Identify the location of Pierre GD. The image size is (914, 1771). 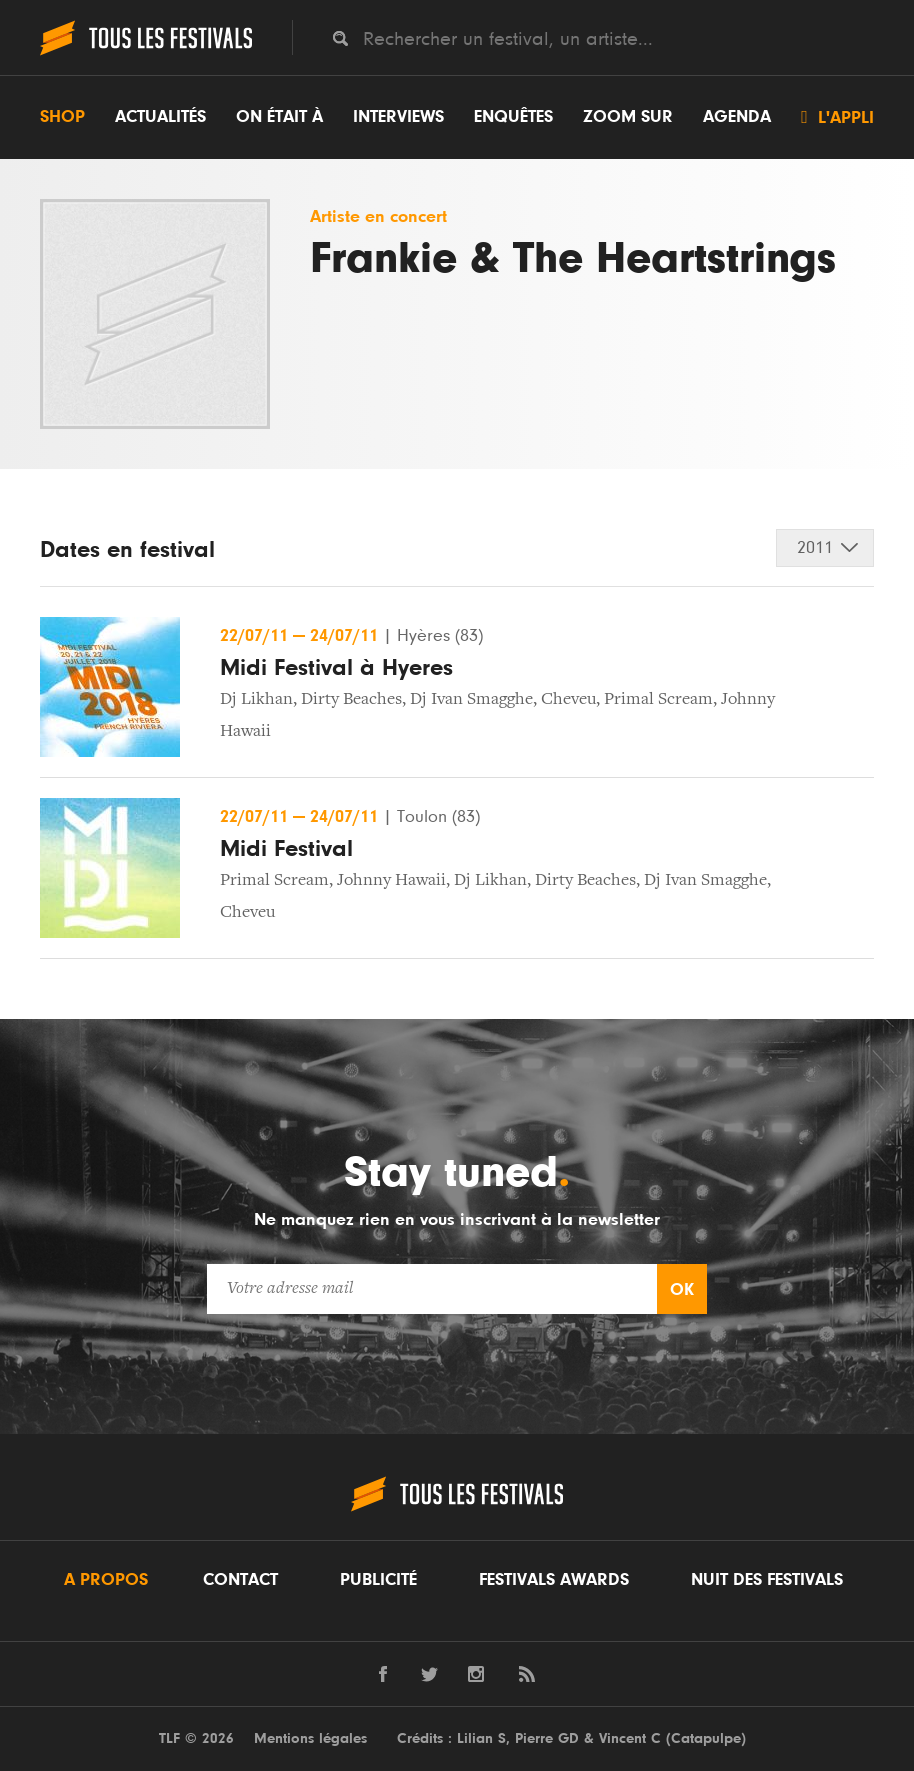
(547, 1738).